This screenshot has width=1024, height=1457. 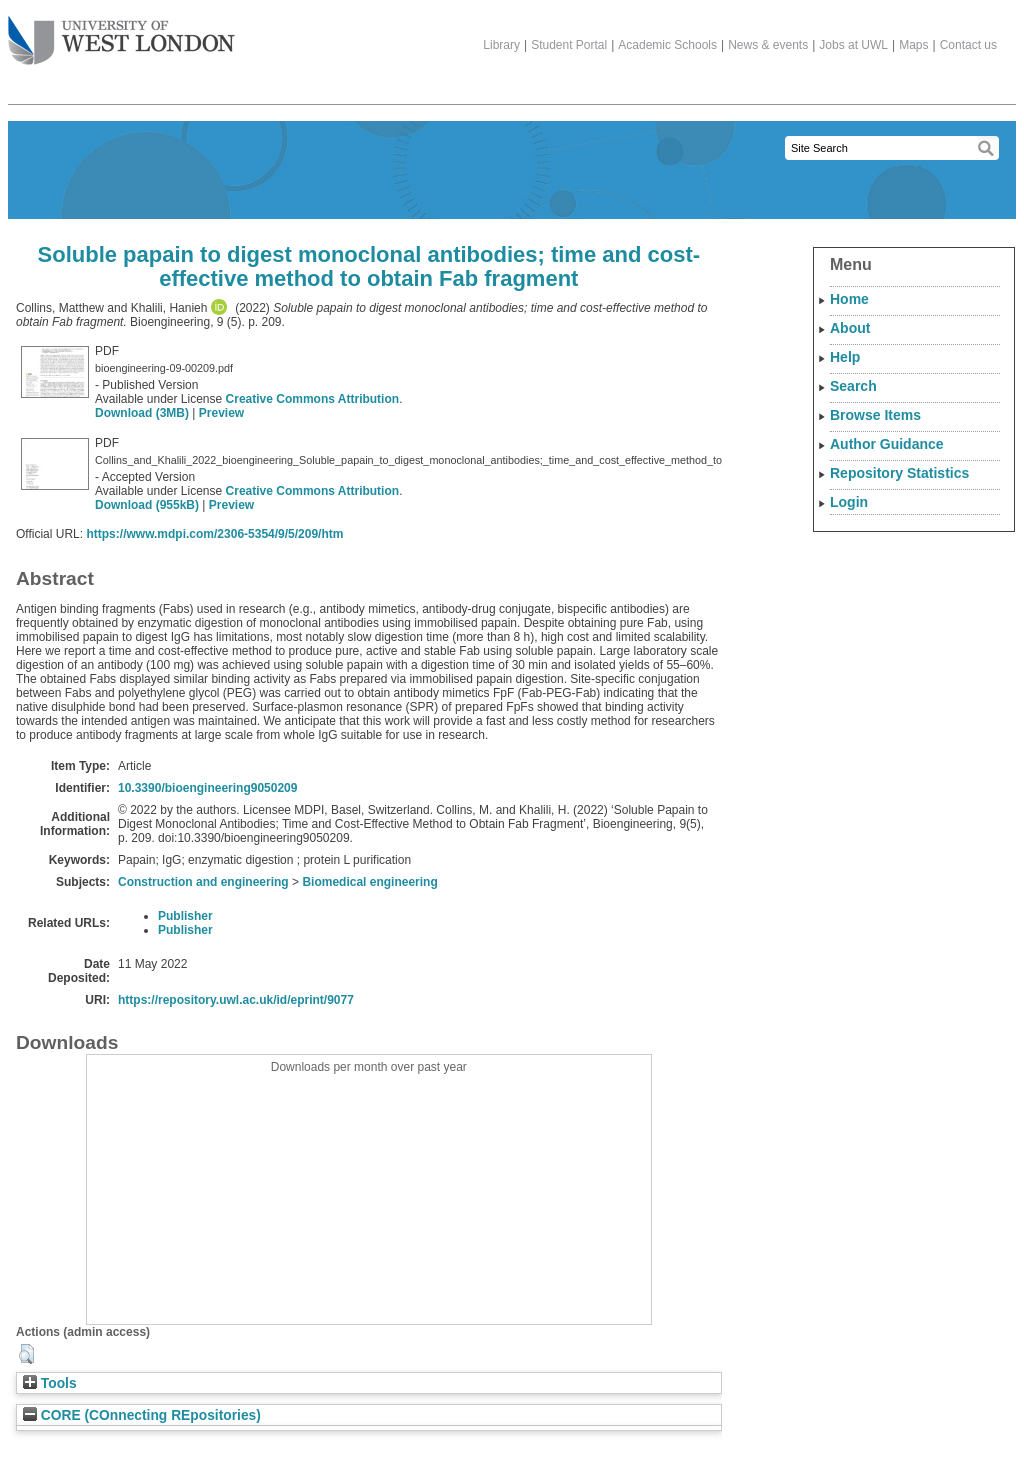 I want to click on Home, so click(x=849, y=299).